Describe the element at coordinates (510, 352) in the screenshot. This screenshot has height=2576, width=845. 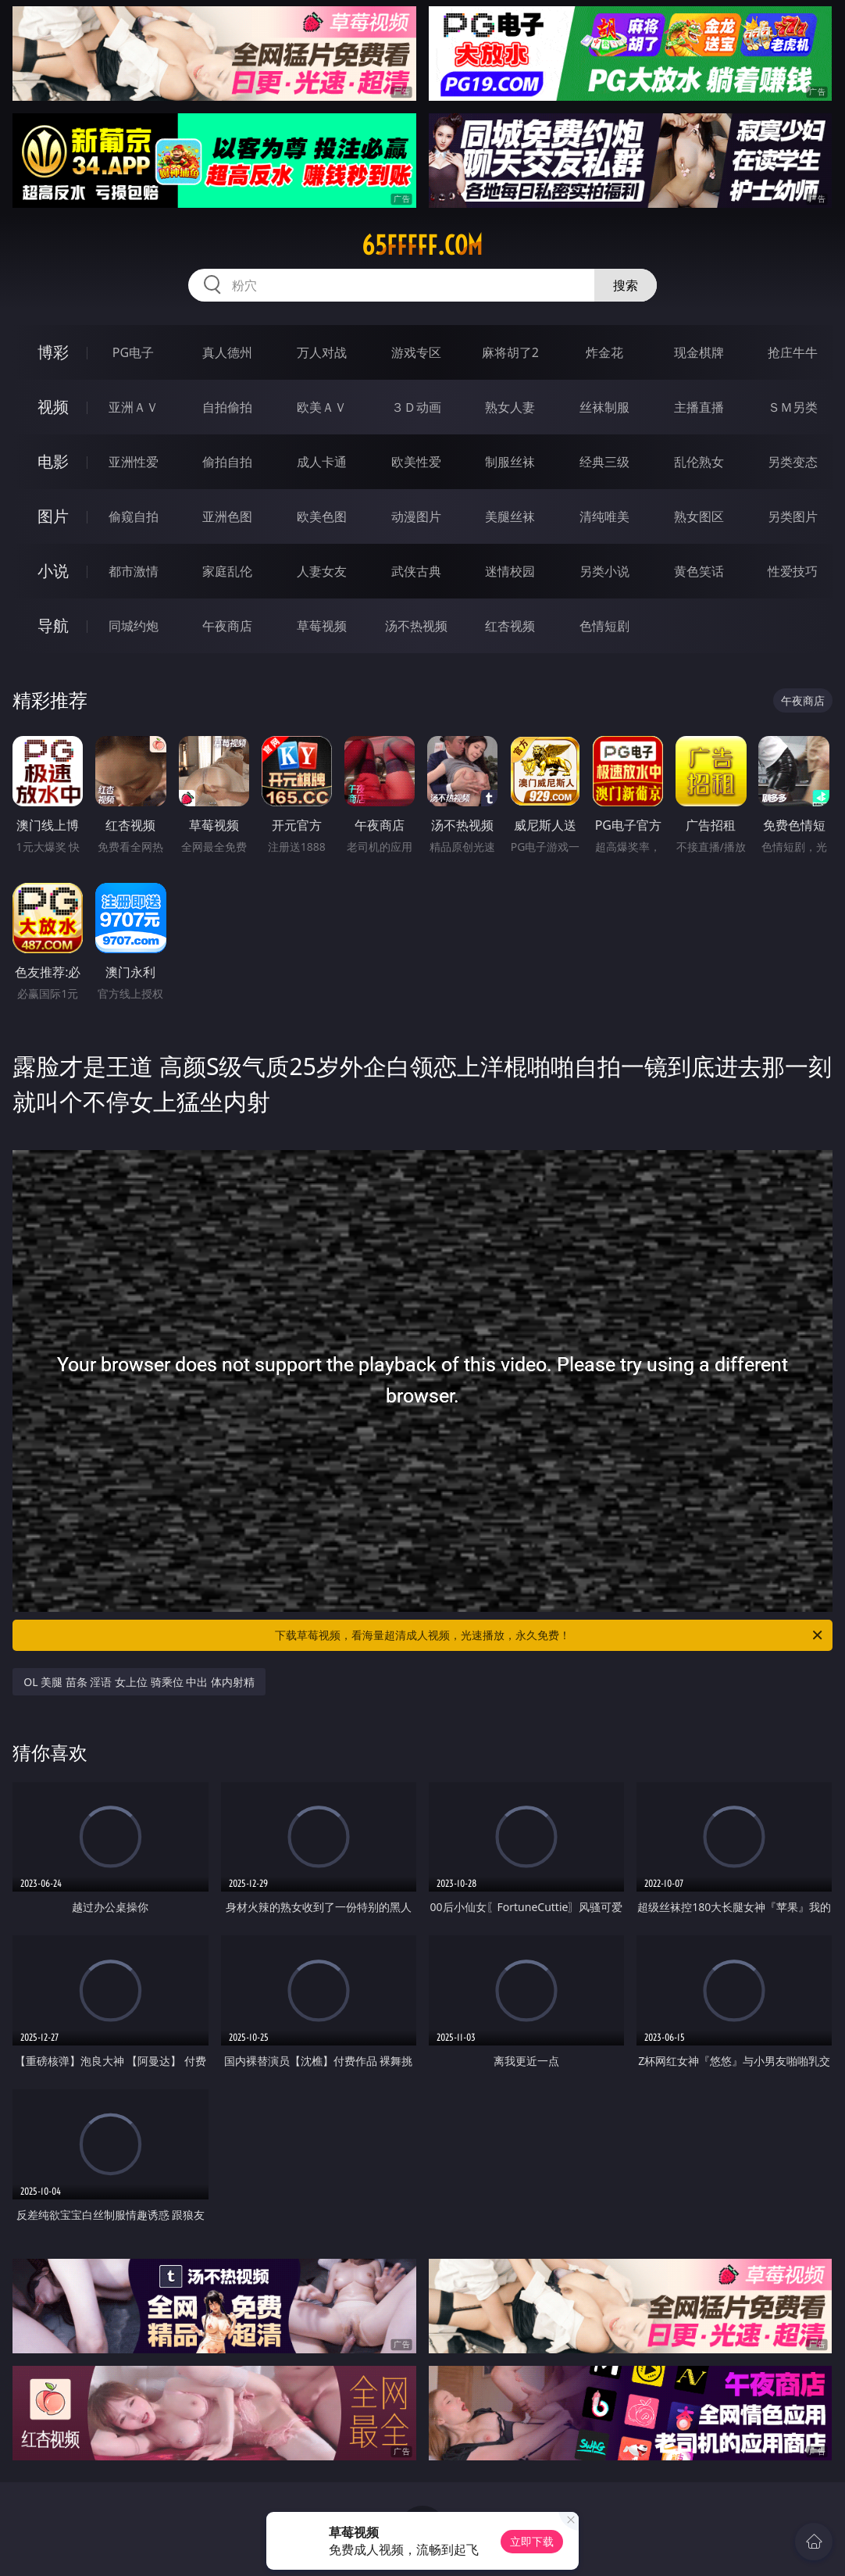
I see `麻将胡了2` at that location.